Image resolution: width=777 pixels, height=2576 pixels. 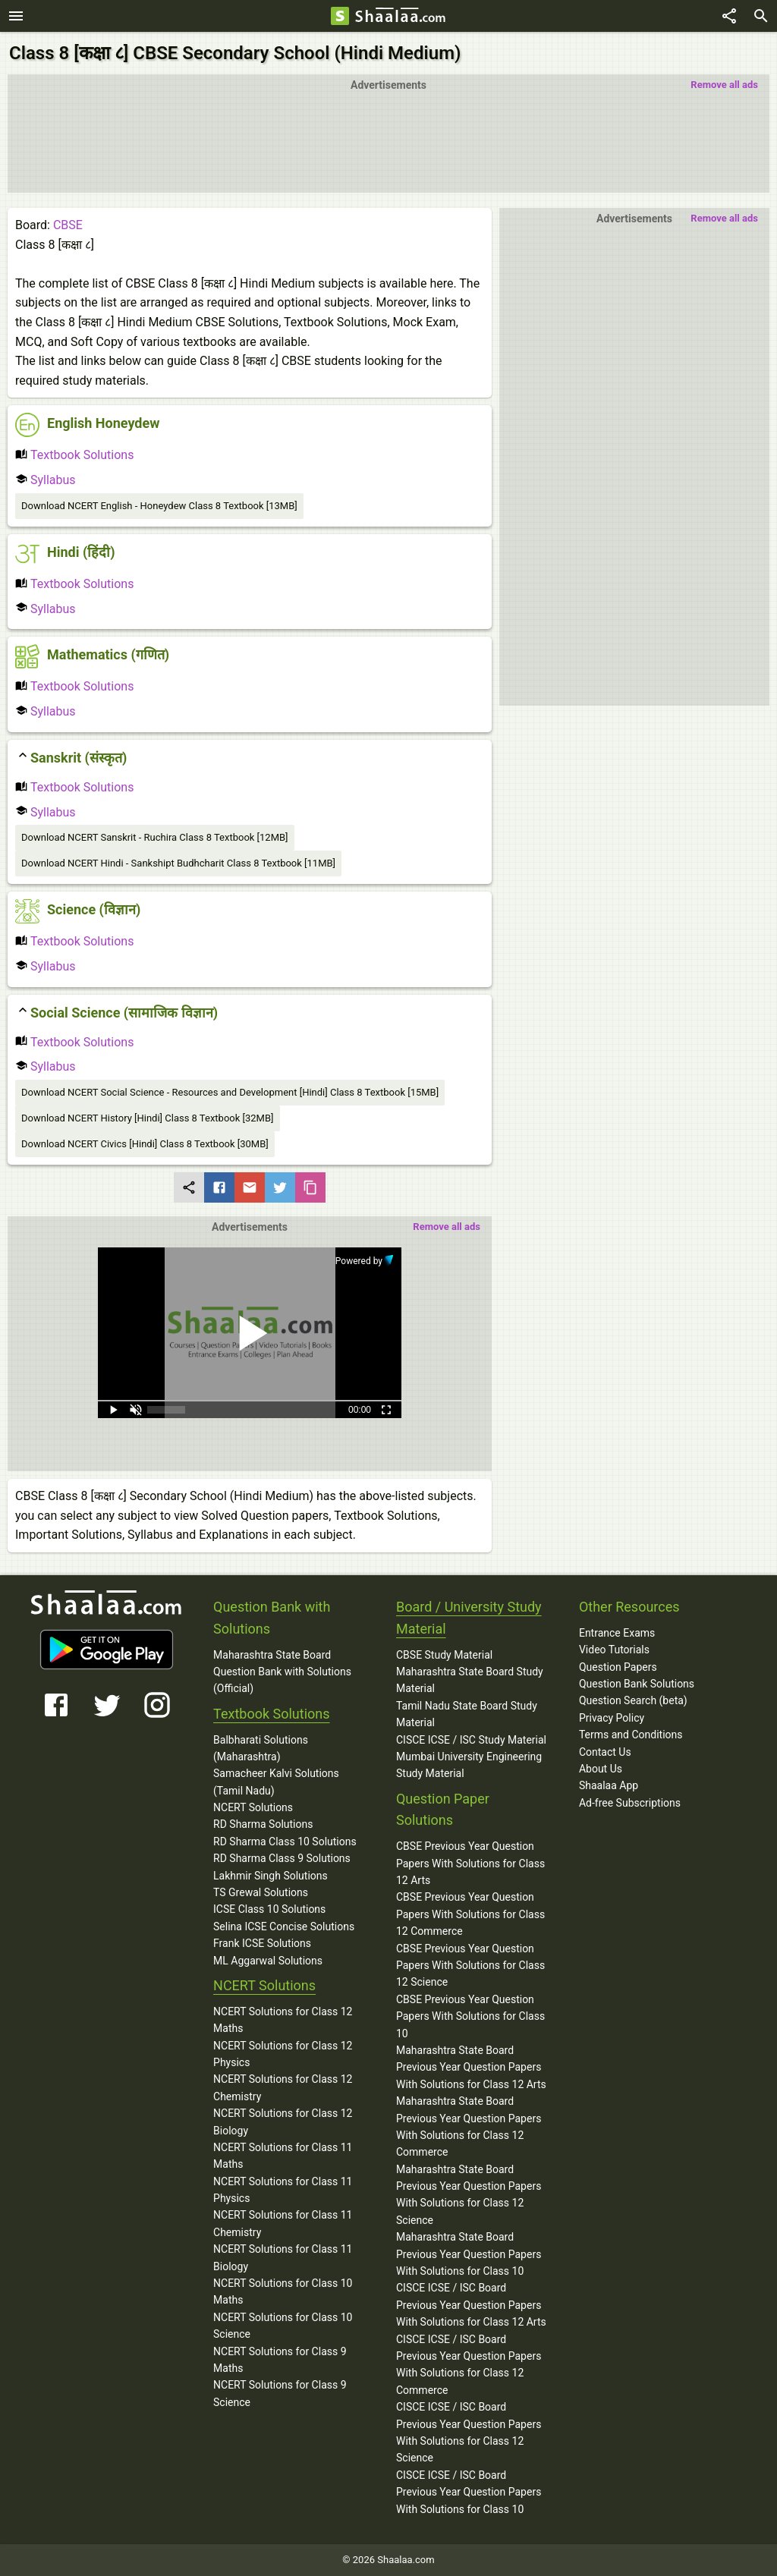 What do you see at coordinates (636, 1684) in the screenshot?
I see `Question Bank Solutions` at bounding box center [636, 1684].